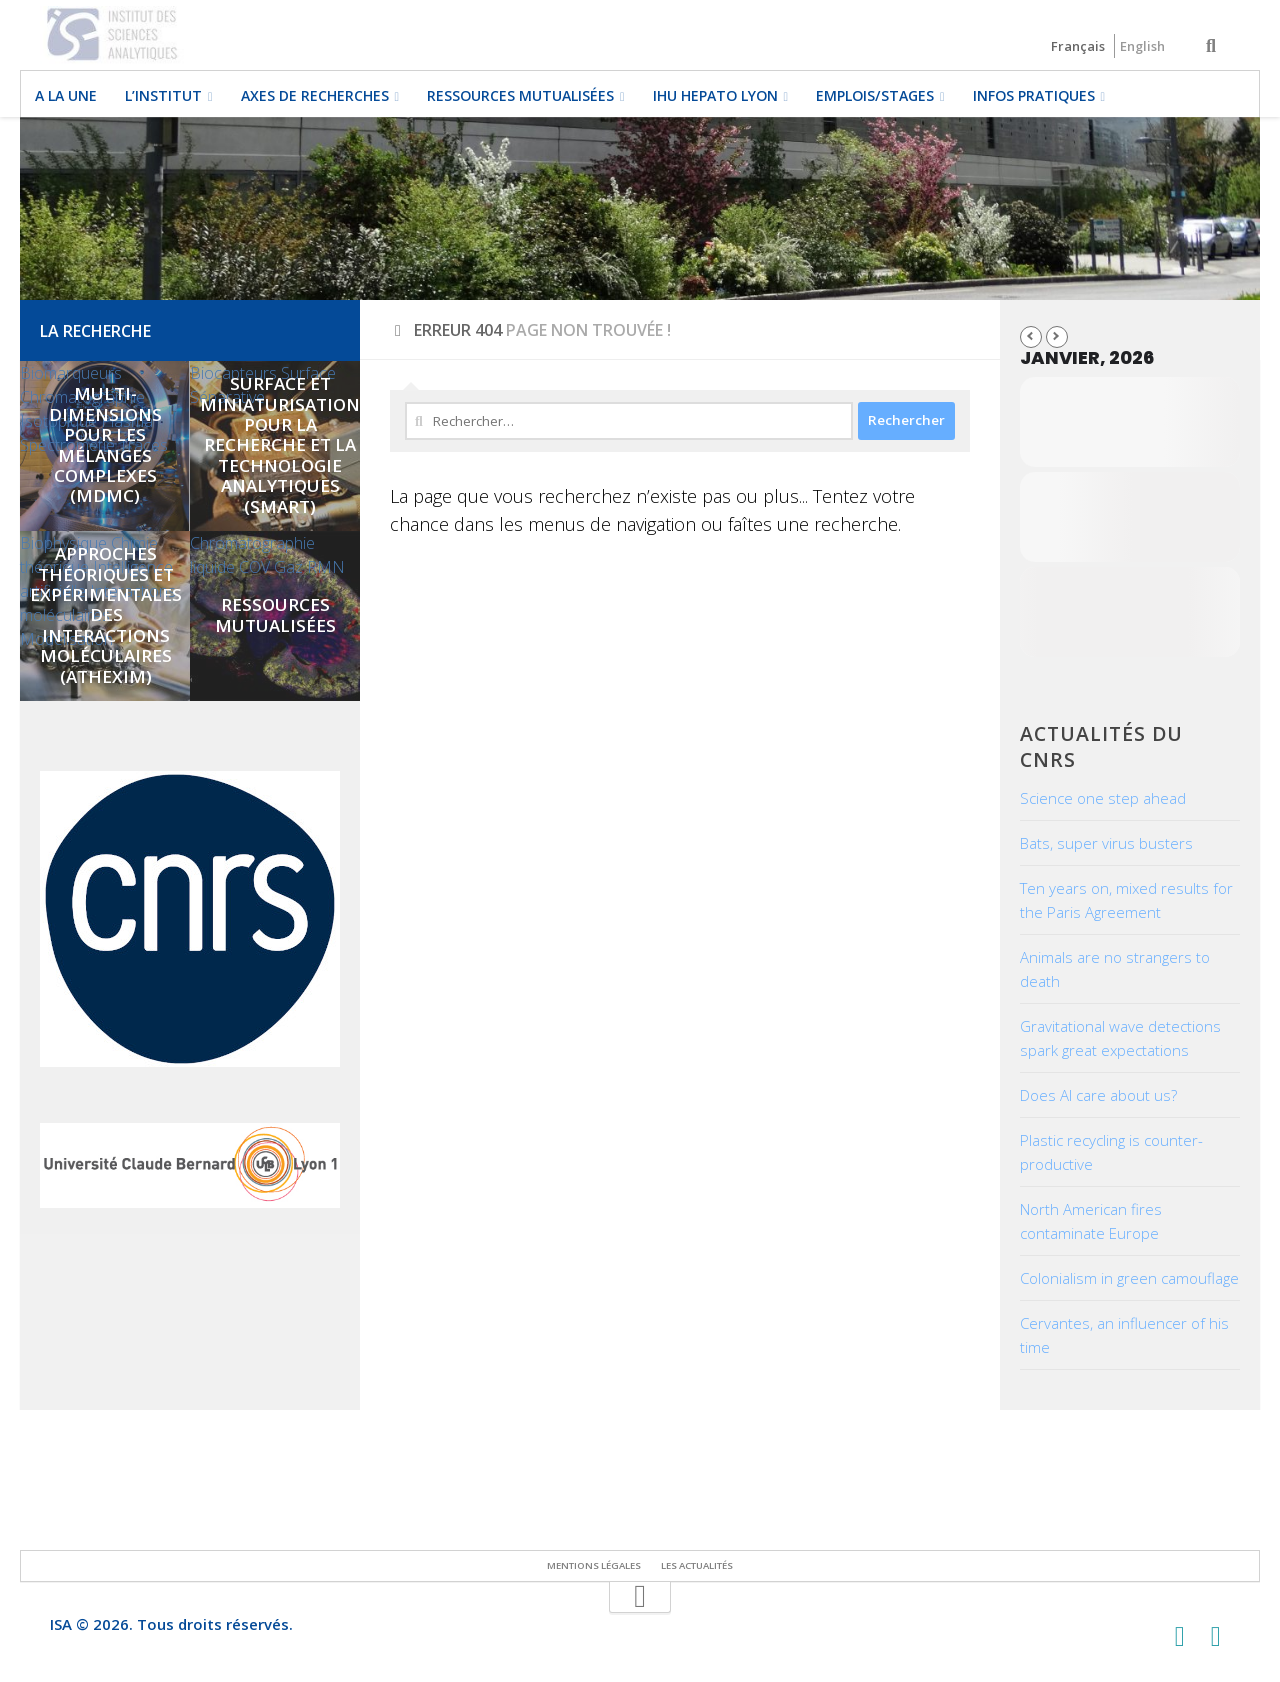 The height and width of the screenshot is (1682, 1280). I want to click on Does AI care about us?, so click(1098, 1095).